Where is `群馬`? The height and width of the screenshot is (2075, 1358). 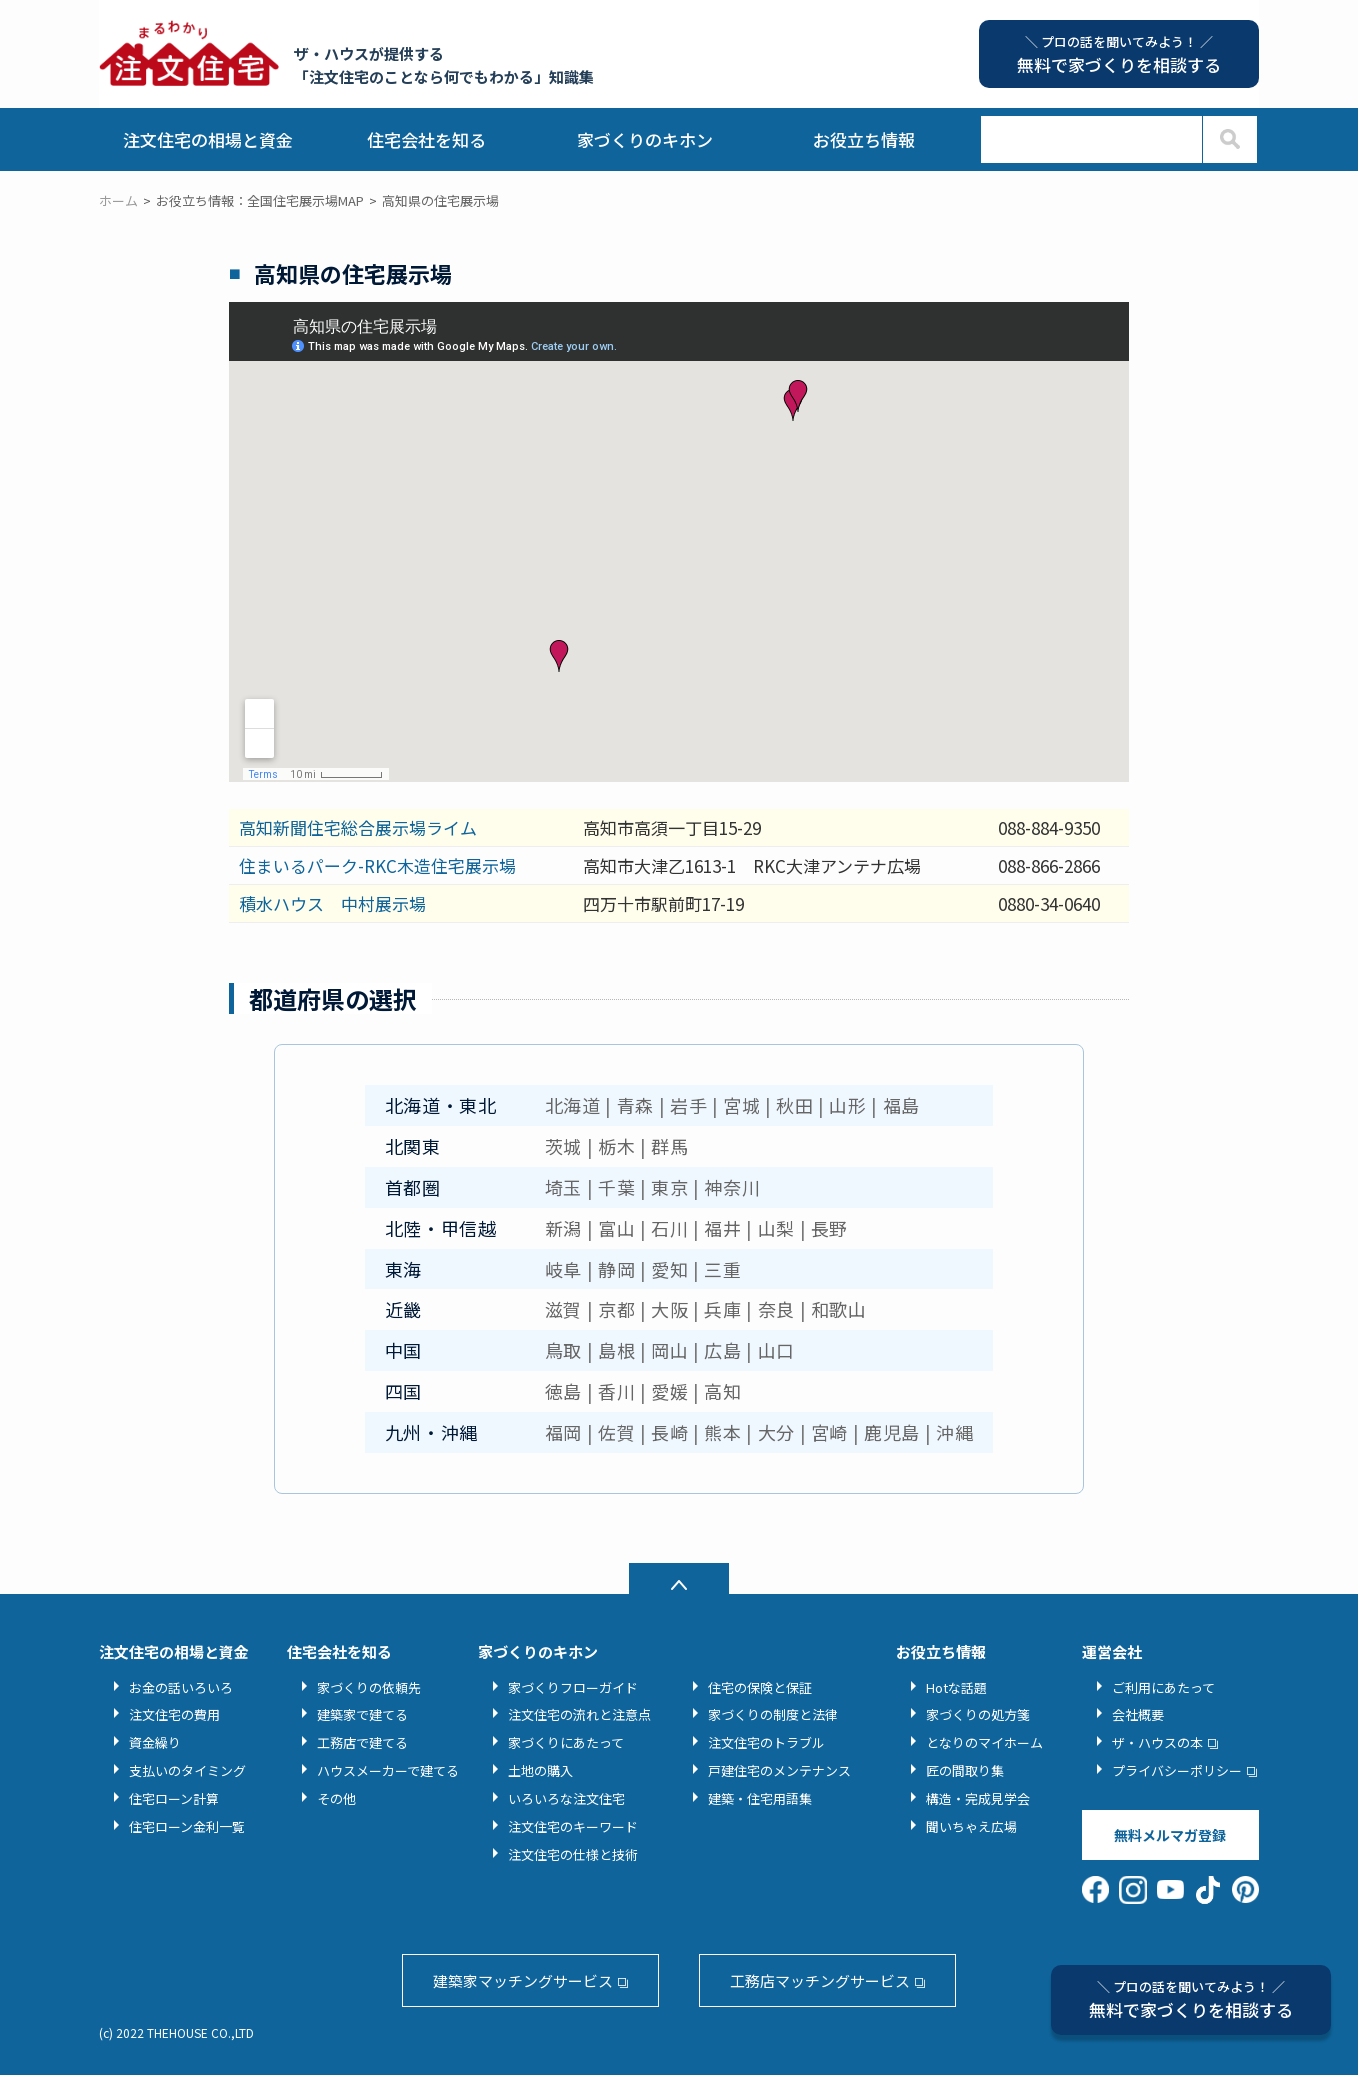 群馬 is located at coordinates (669, 1146).